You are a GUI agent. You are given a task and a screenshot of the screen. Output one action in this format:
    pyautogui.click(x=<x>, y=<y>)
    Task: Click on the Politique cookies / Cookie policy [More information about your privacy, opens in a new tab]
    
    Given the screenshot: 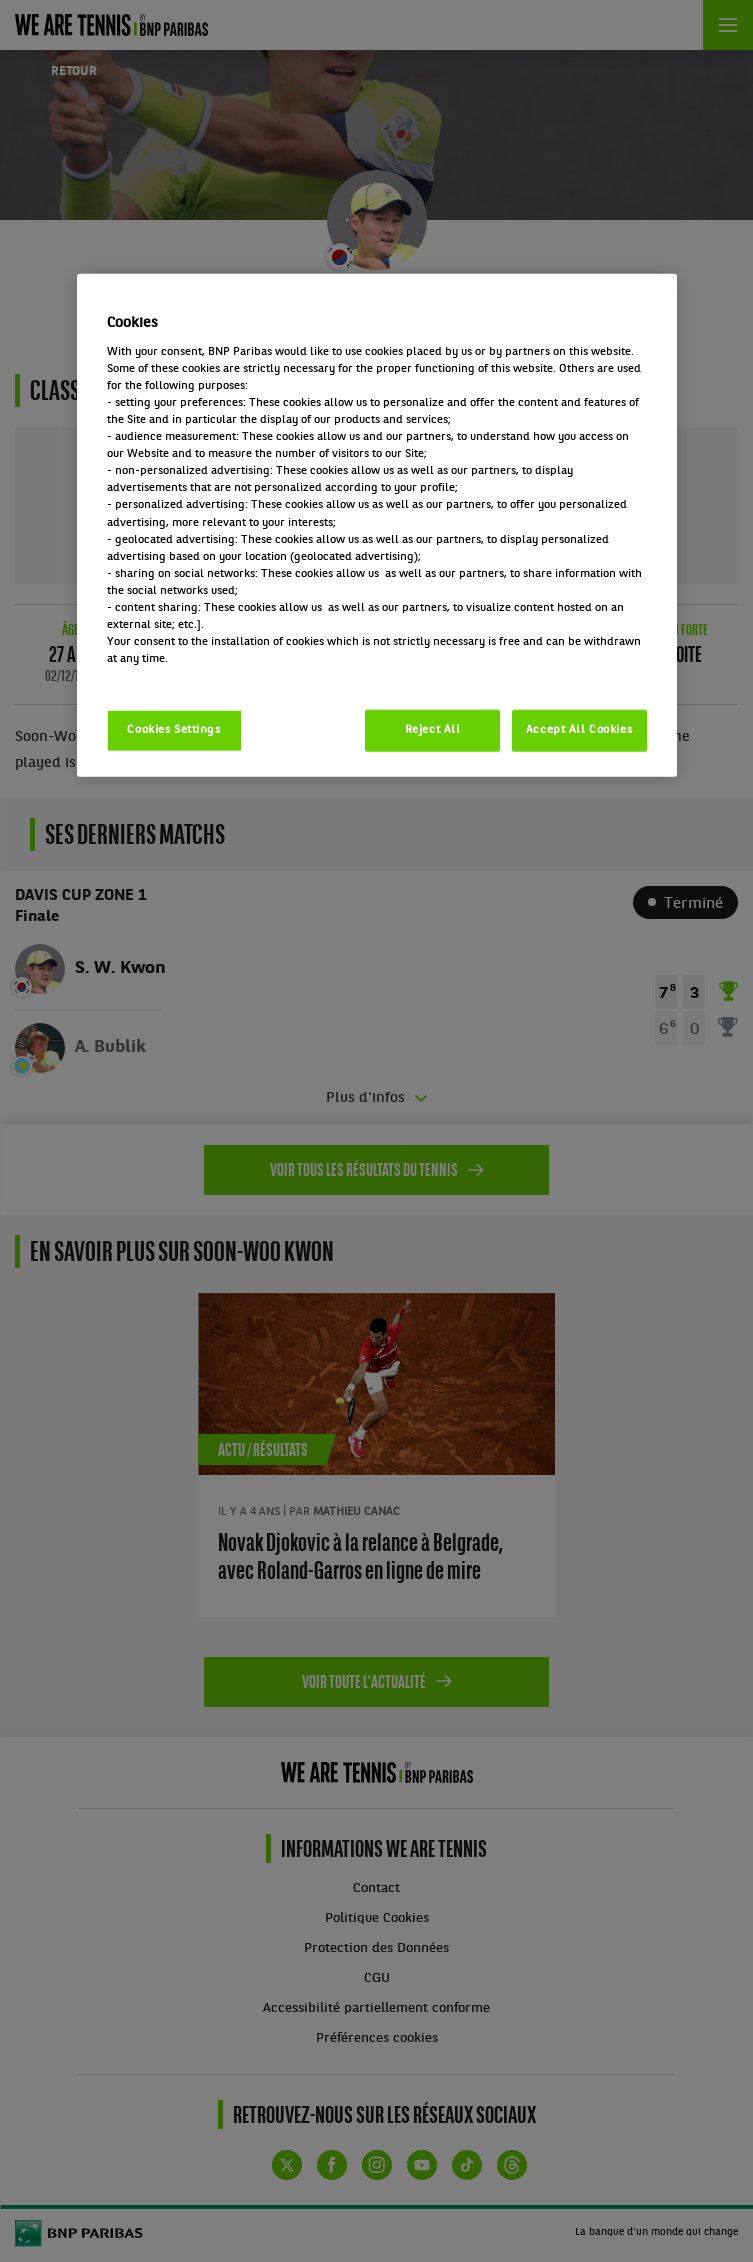 What is the action you would take?
    pyautogui.click(x=195, y=676)
    